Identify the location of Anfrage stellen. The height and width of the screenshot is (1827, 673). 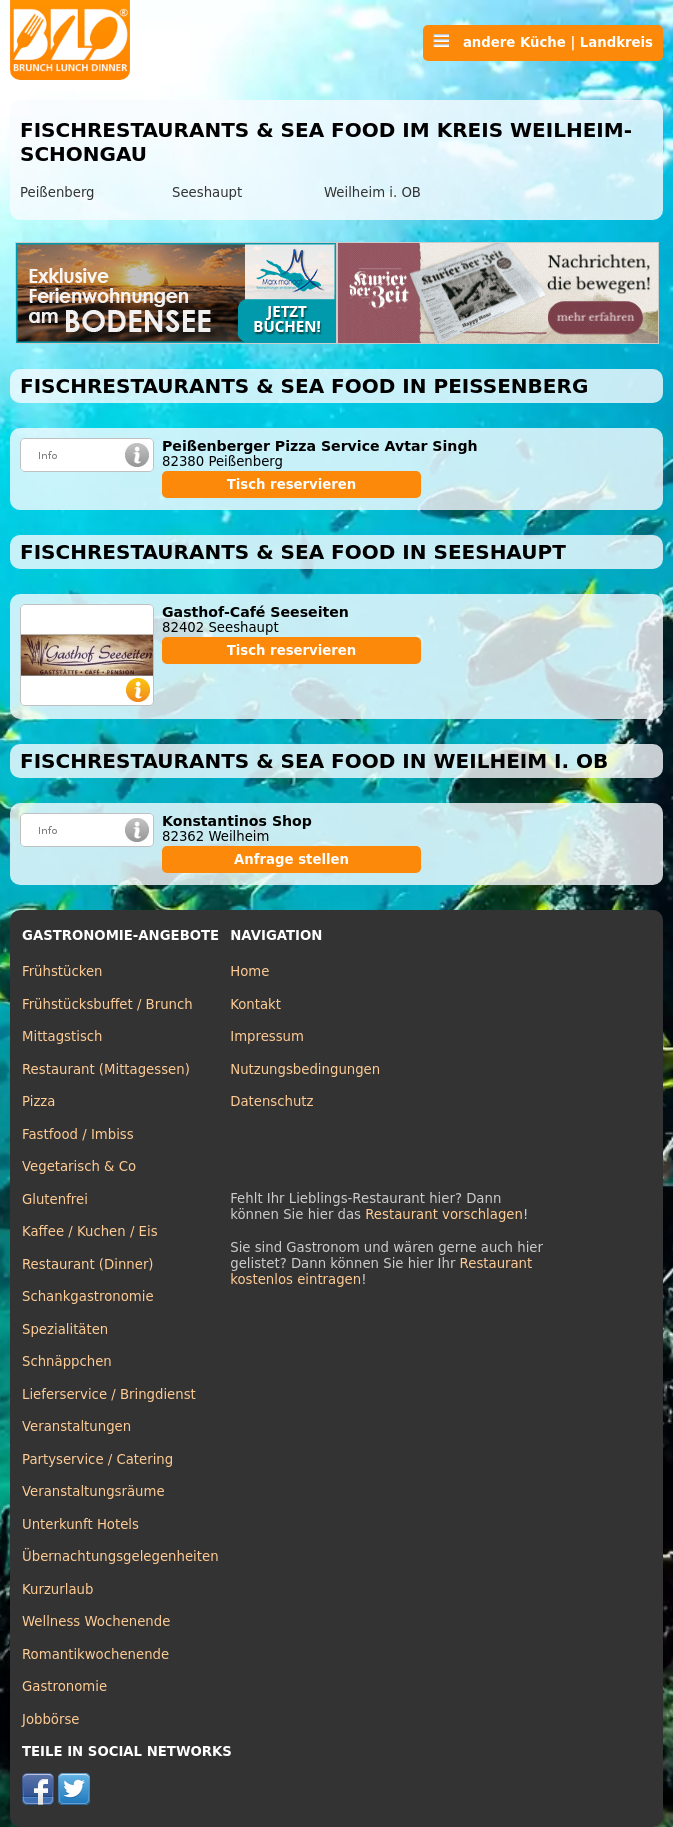
(291, 859).